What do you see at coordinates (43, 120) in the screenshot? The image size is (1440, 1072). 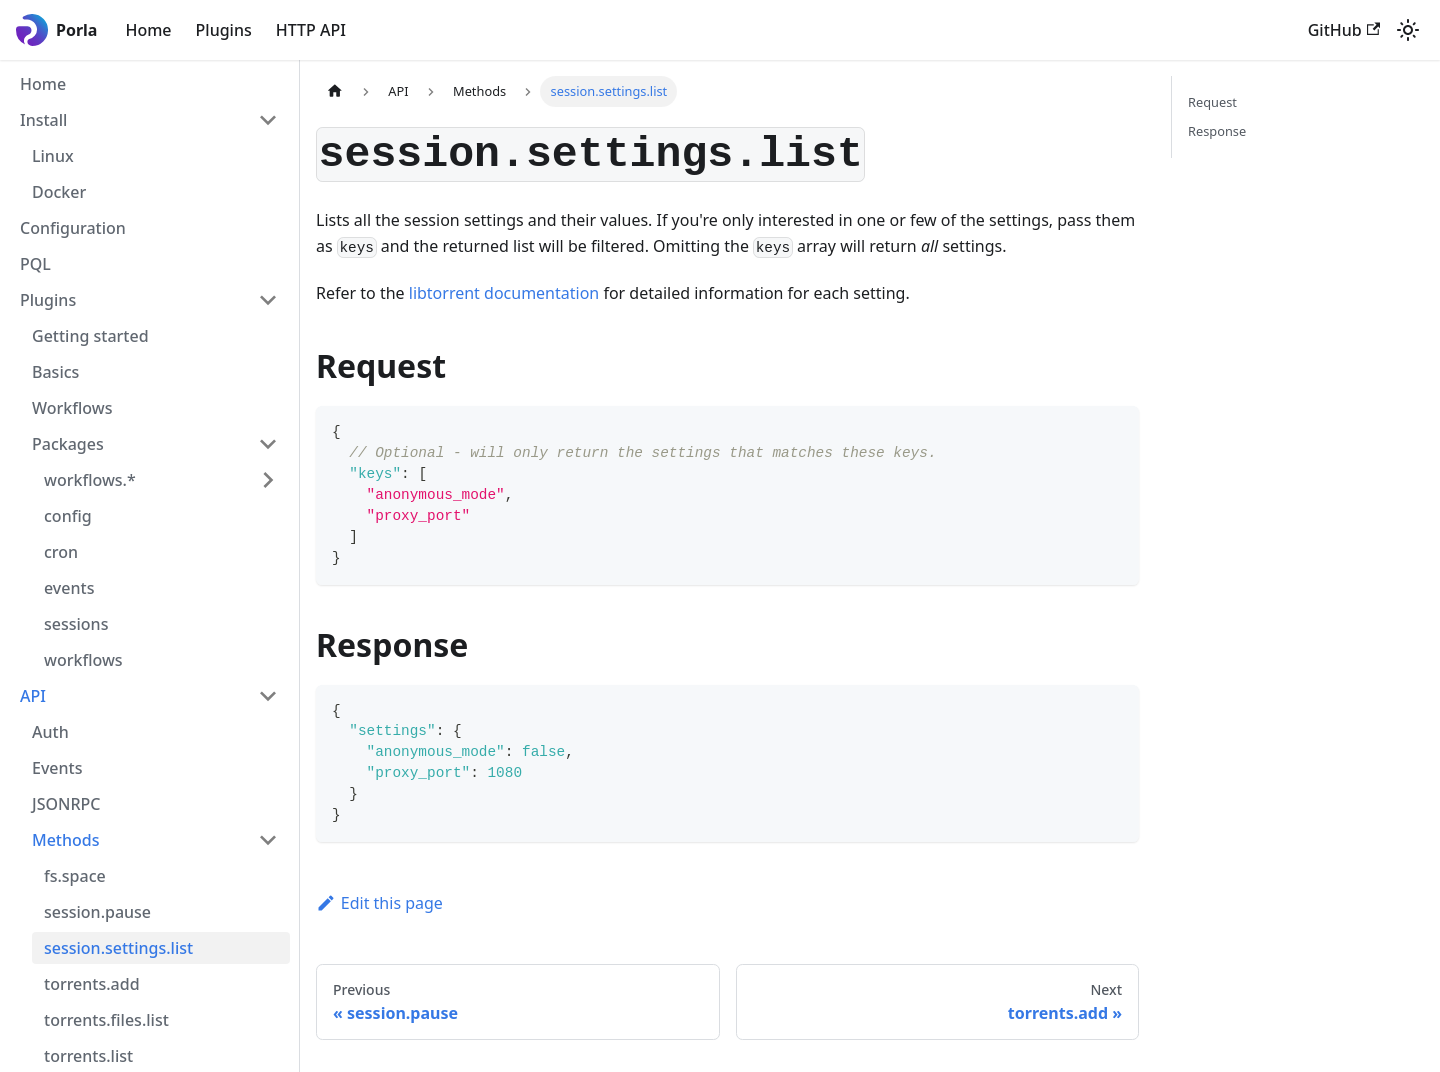 I see `Install [button]` at bounding box center [43, 120].